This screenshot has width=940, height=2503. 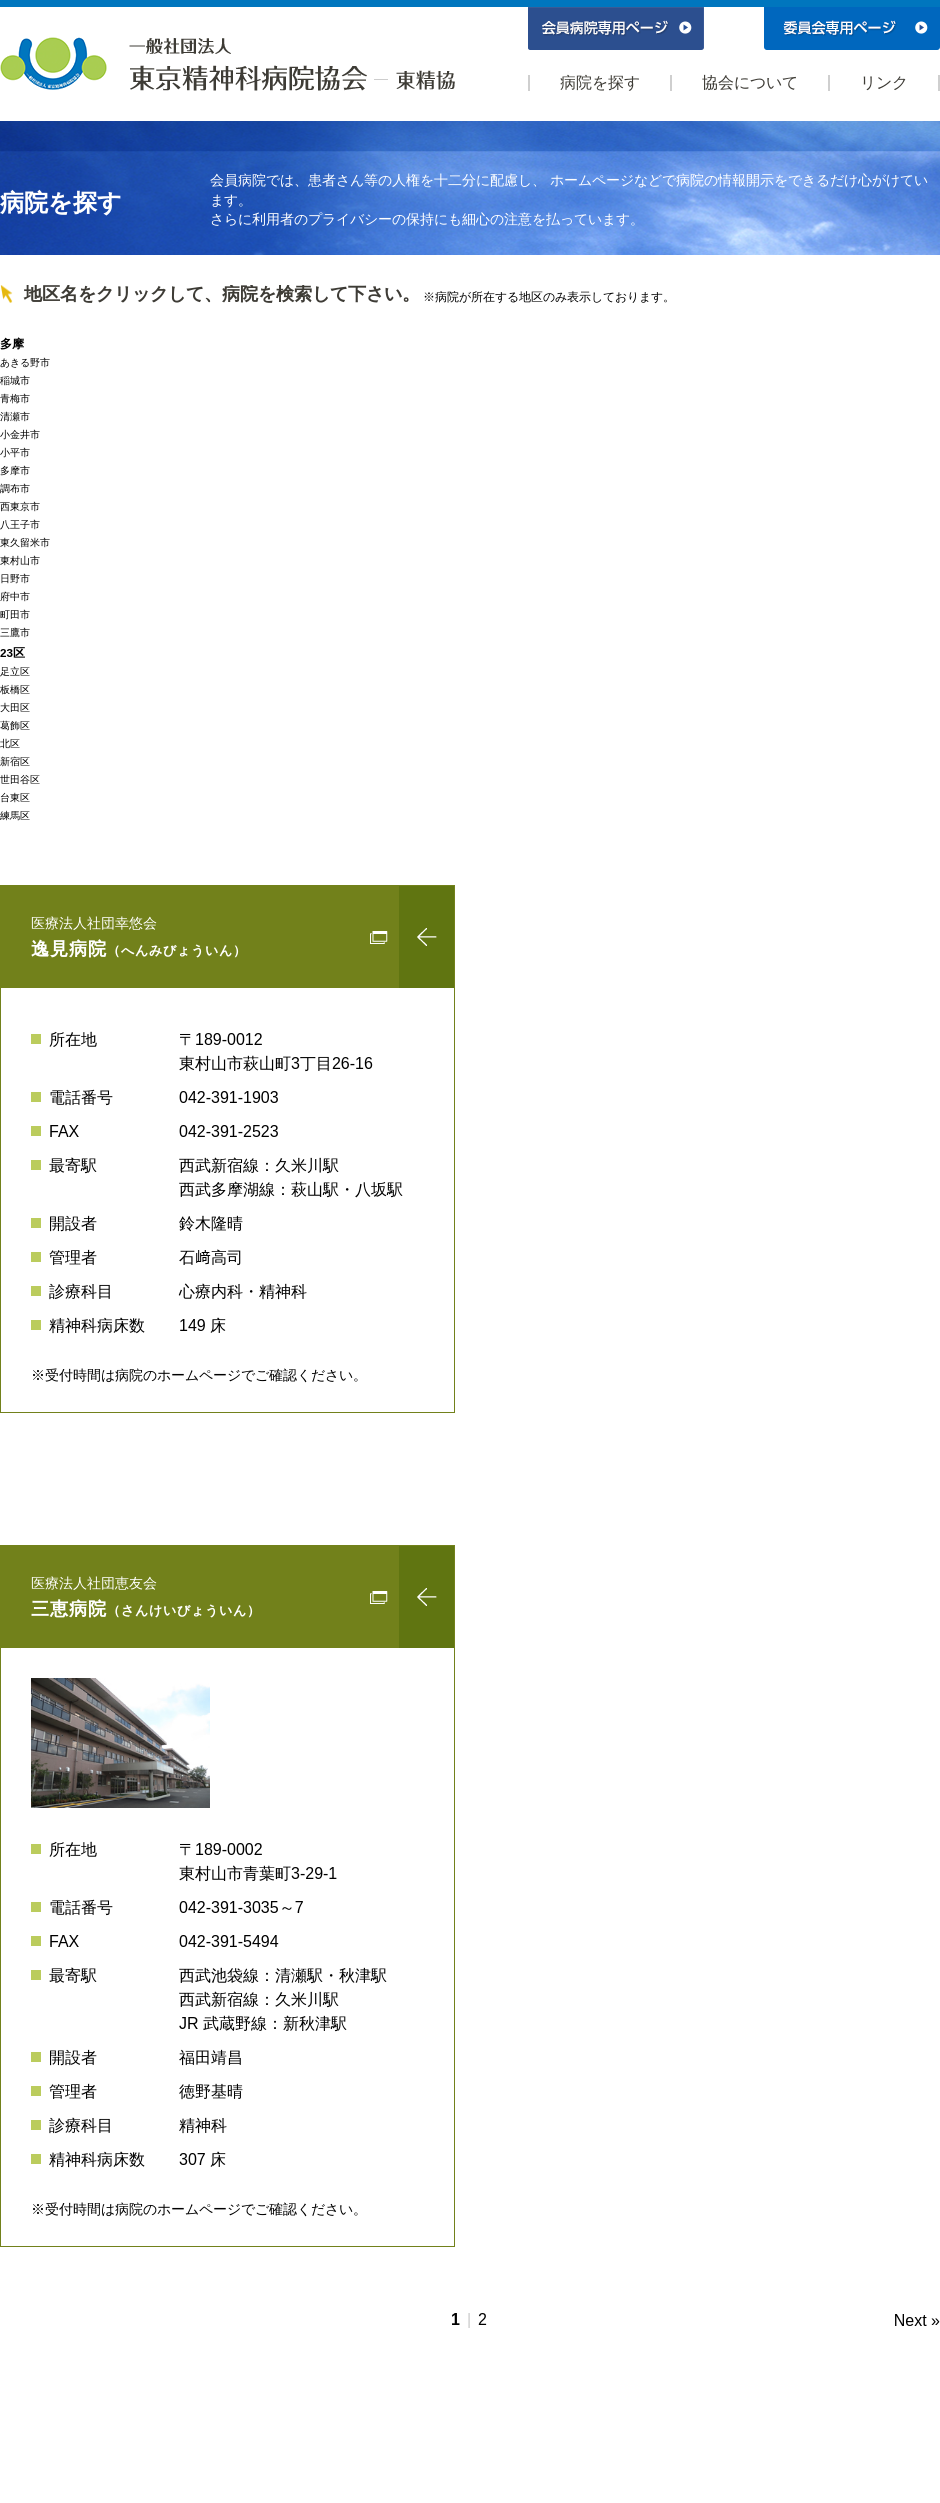 What do you see at coordinates (15, 671) in the screenshot?
I see `足立区` at bounding box center [15, 671].